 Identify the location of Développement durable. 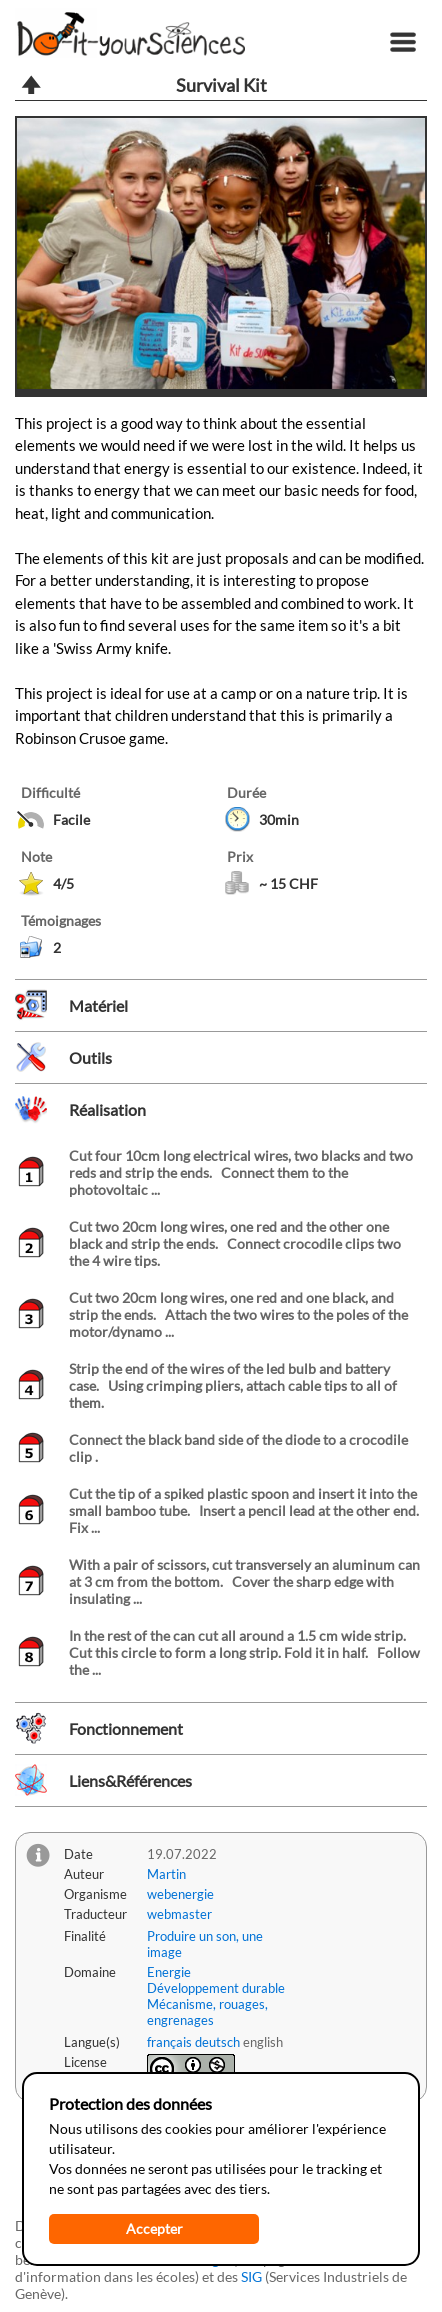
(216, 1988).